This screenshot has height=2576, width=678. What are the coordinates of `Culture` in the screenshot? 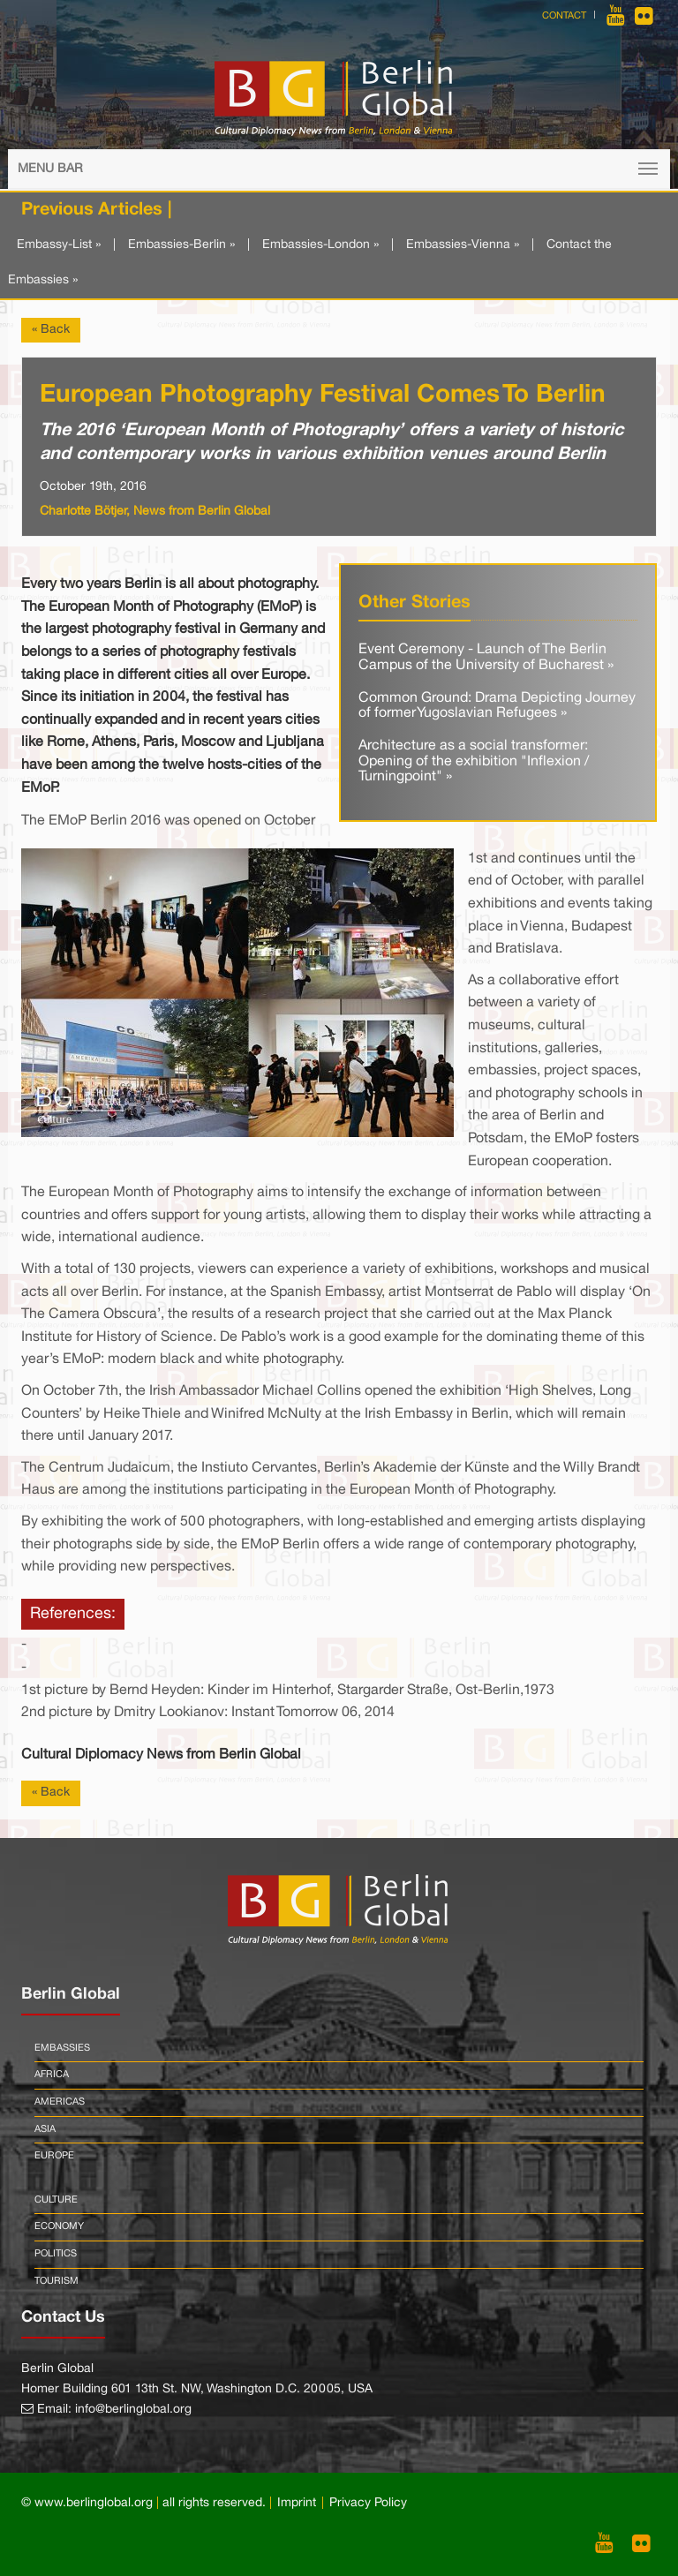 It's located at (56, 2200).